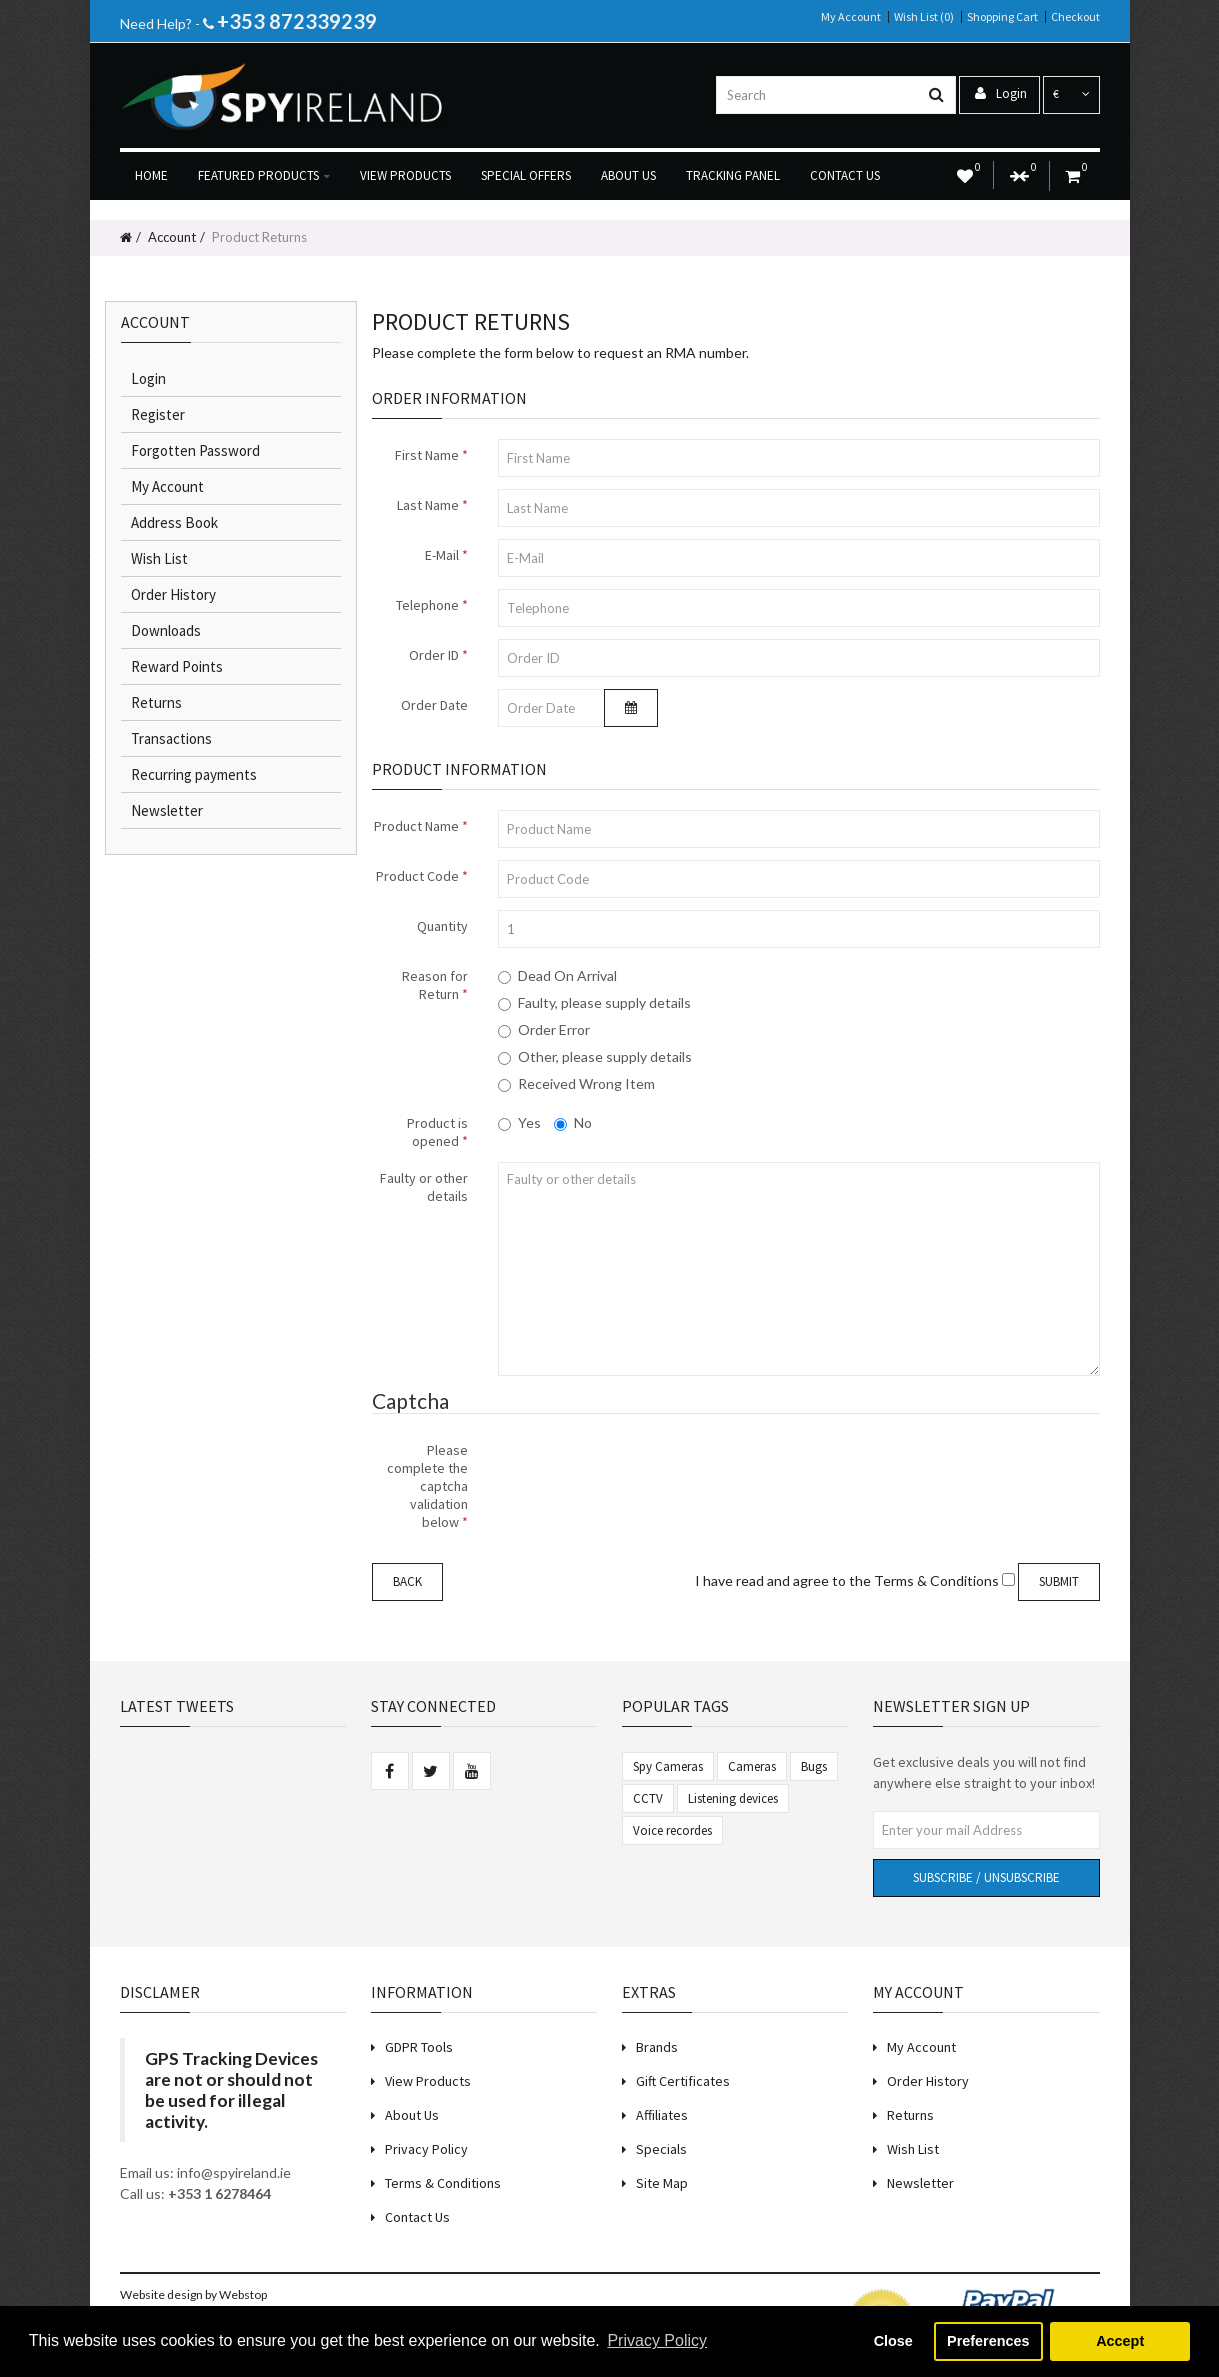 The height and width of the screenshot is (2377, 1219). What do you see at coordinates (668, 1766) in the screenshot?
I see `Spy Cameras` at bounding box center [668, 1766].